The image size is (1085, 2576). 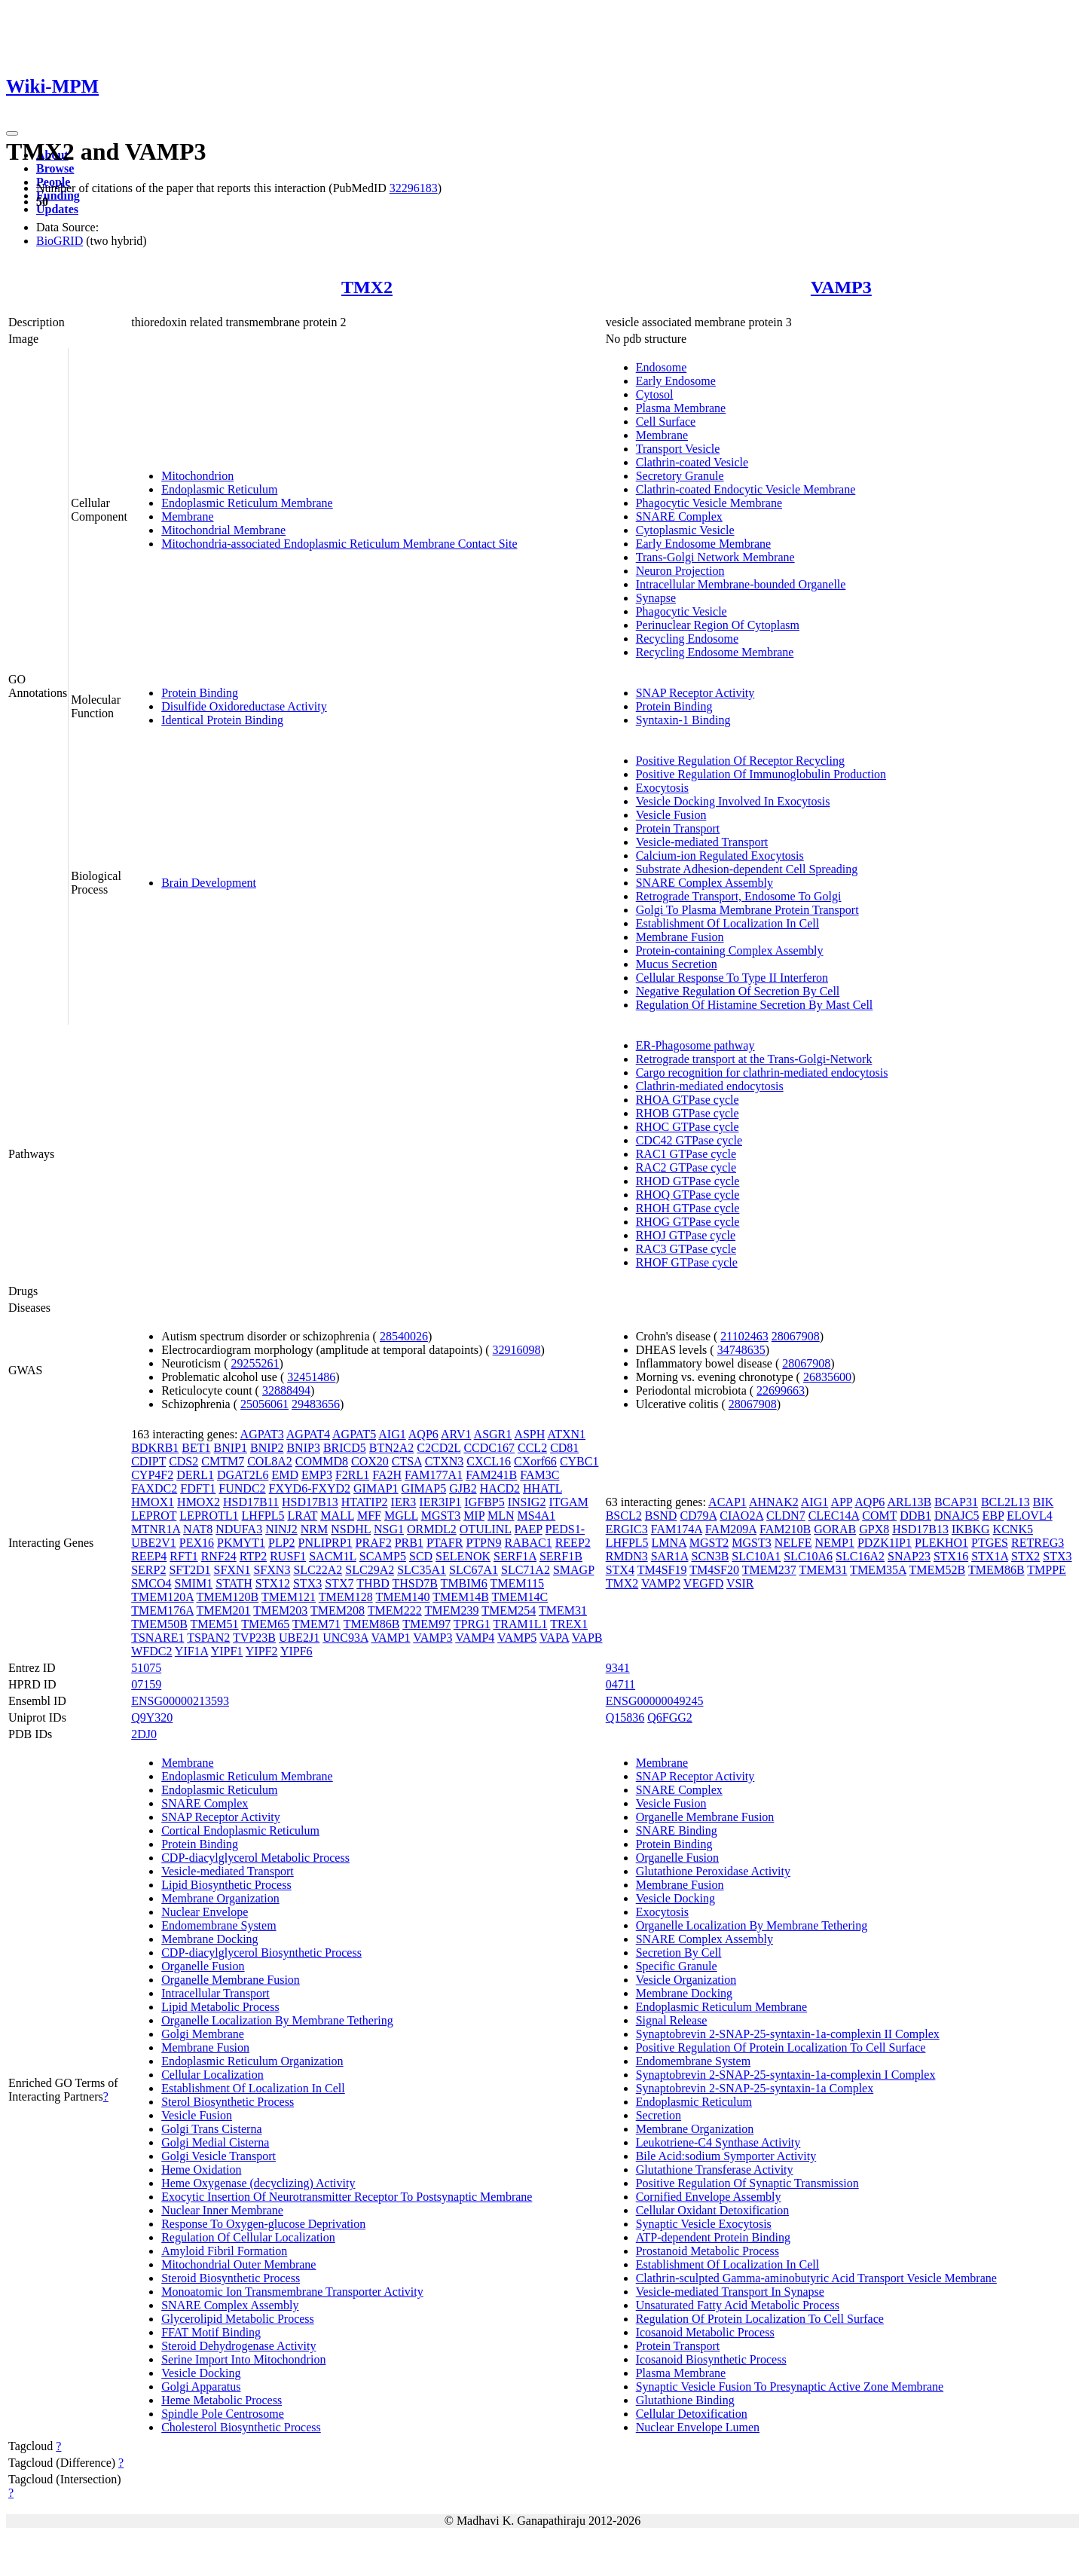 I want to click on TVP23B, so click(x=254, y=1637).